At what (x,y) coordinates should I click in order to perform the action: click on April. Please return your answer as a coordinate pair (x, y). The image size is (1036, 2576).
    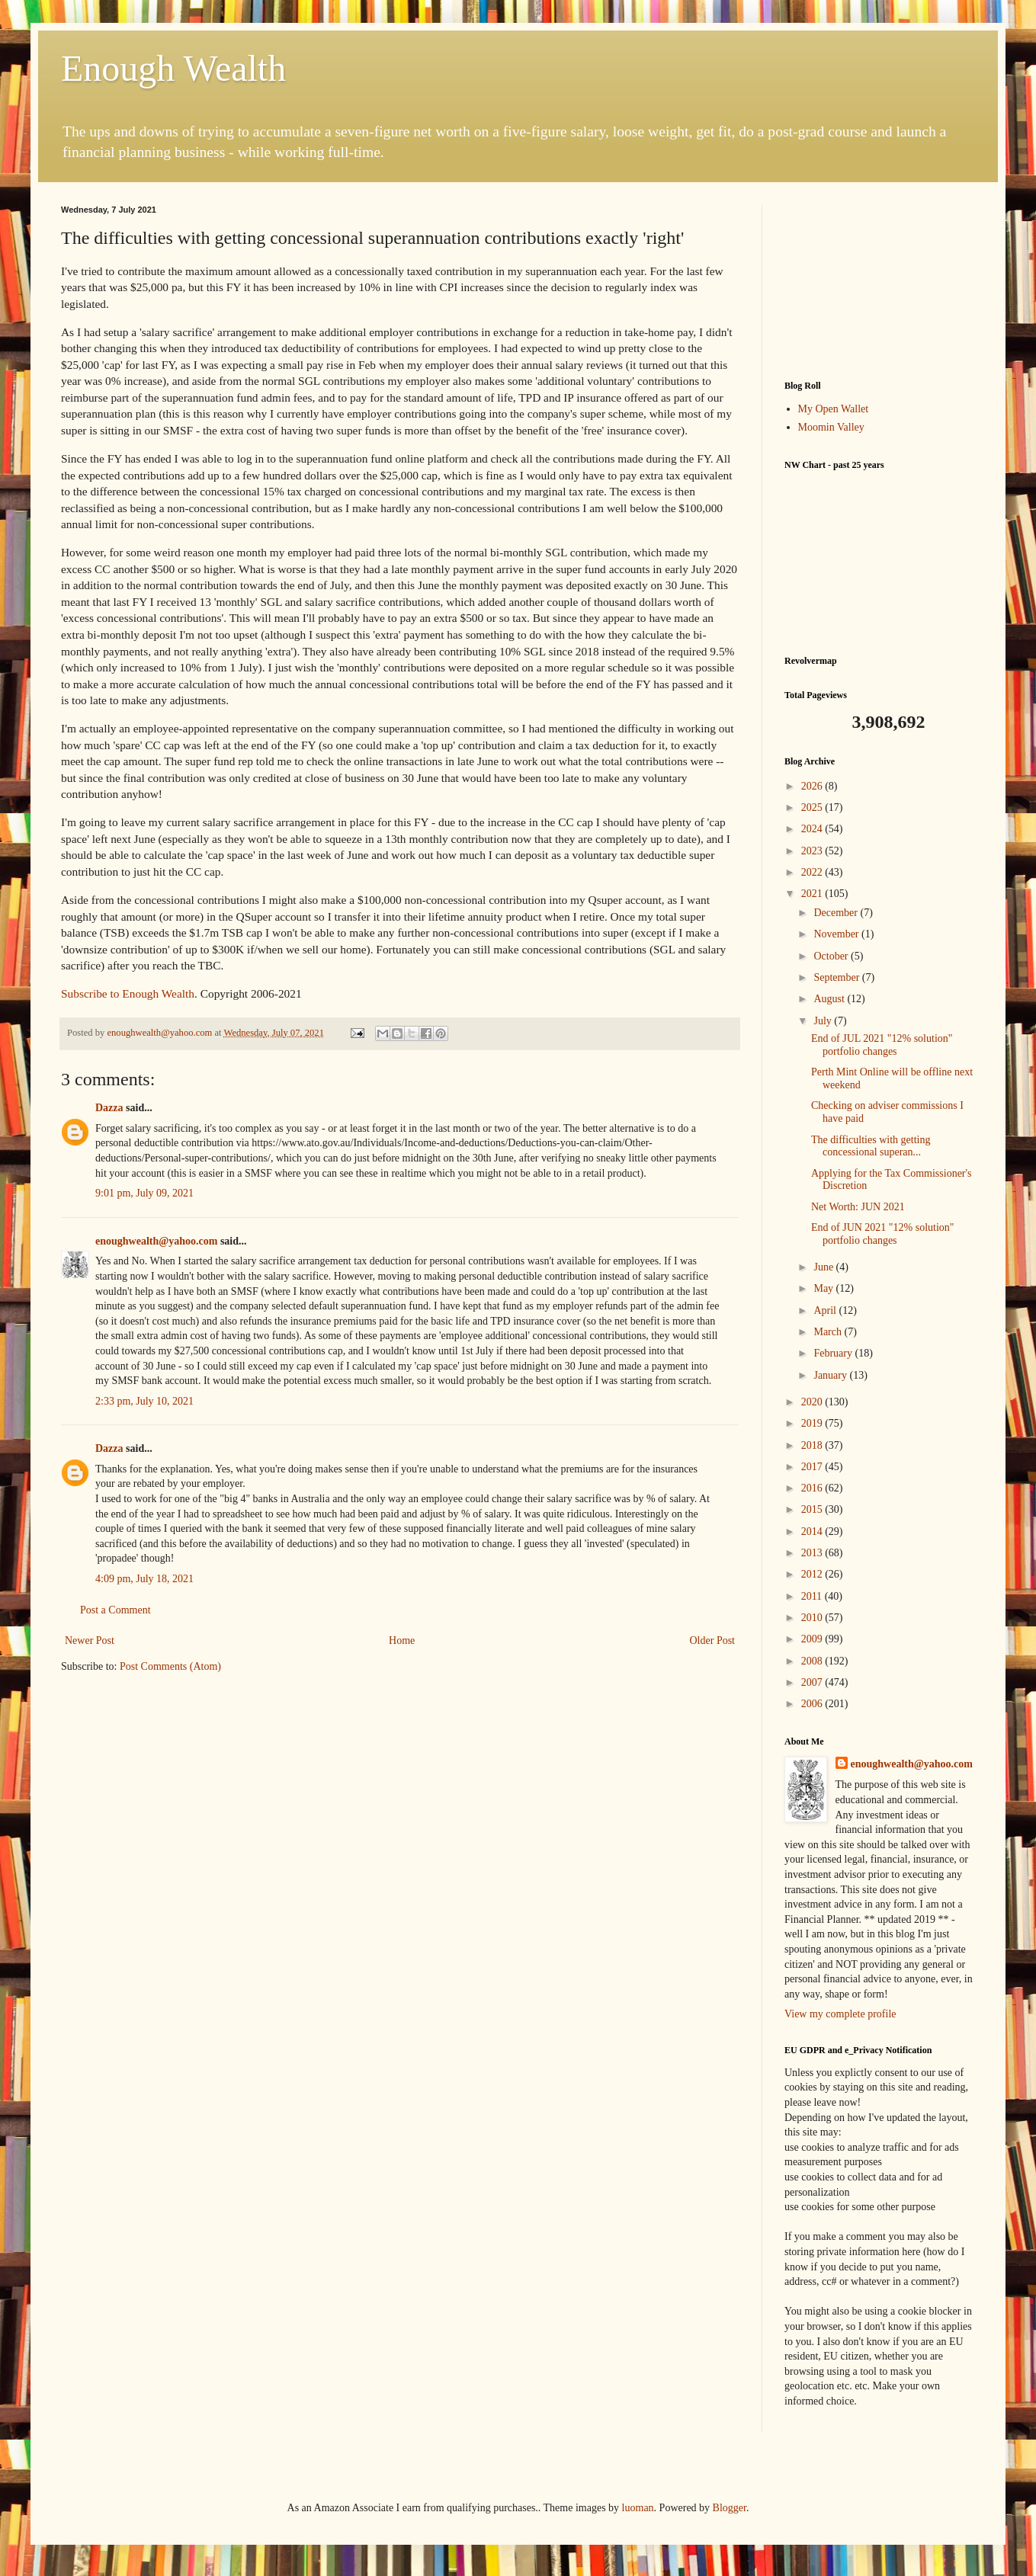
    Looking at the image, I should click on (826, 1310).